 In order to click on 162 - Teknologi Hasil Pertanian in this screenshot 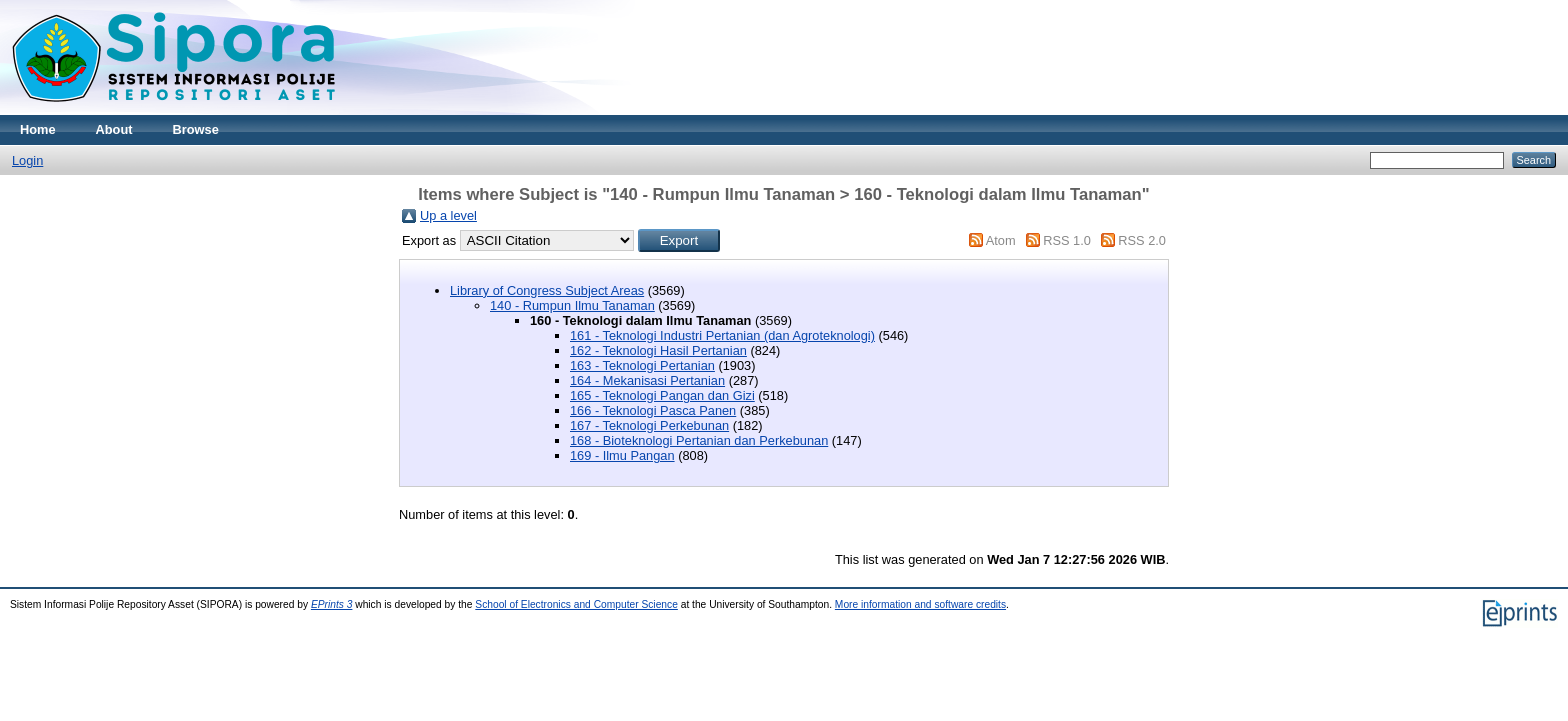, I will do `click(658, 350)`.